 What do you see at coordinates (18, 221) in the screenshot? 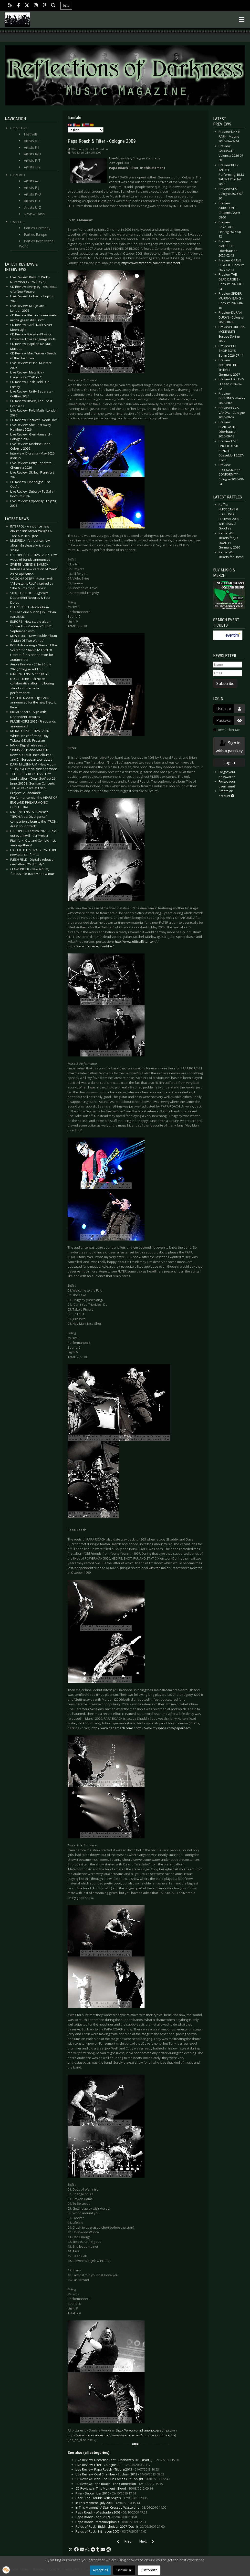
I see `Parties` at bounding box center [18, 221].